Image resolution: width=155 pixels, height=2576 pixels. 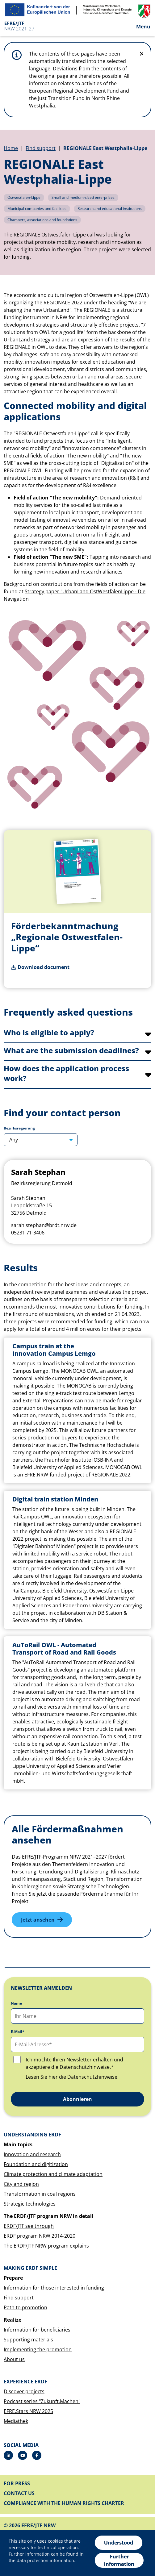 I want to click on Mediathek, so click(x=16, y=2421).